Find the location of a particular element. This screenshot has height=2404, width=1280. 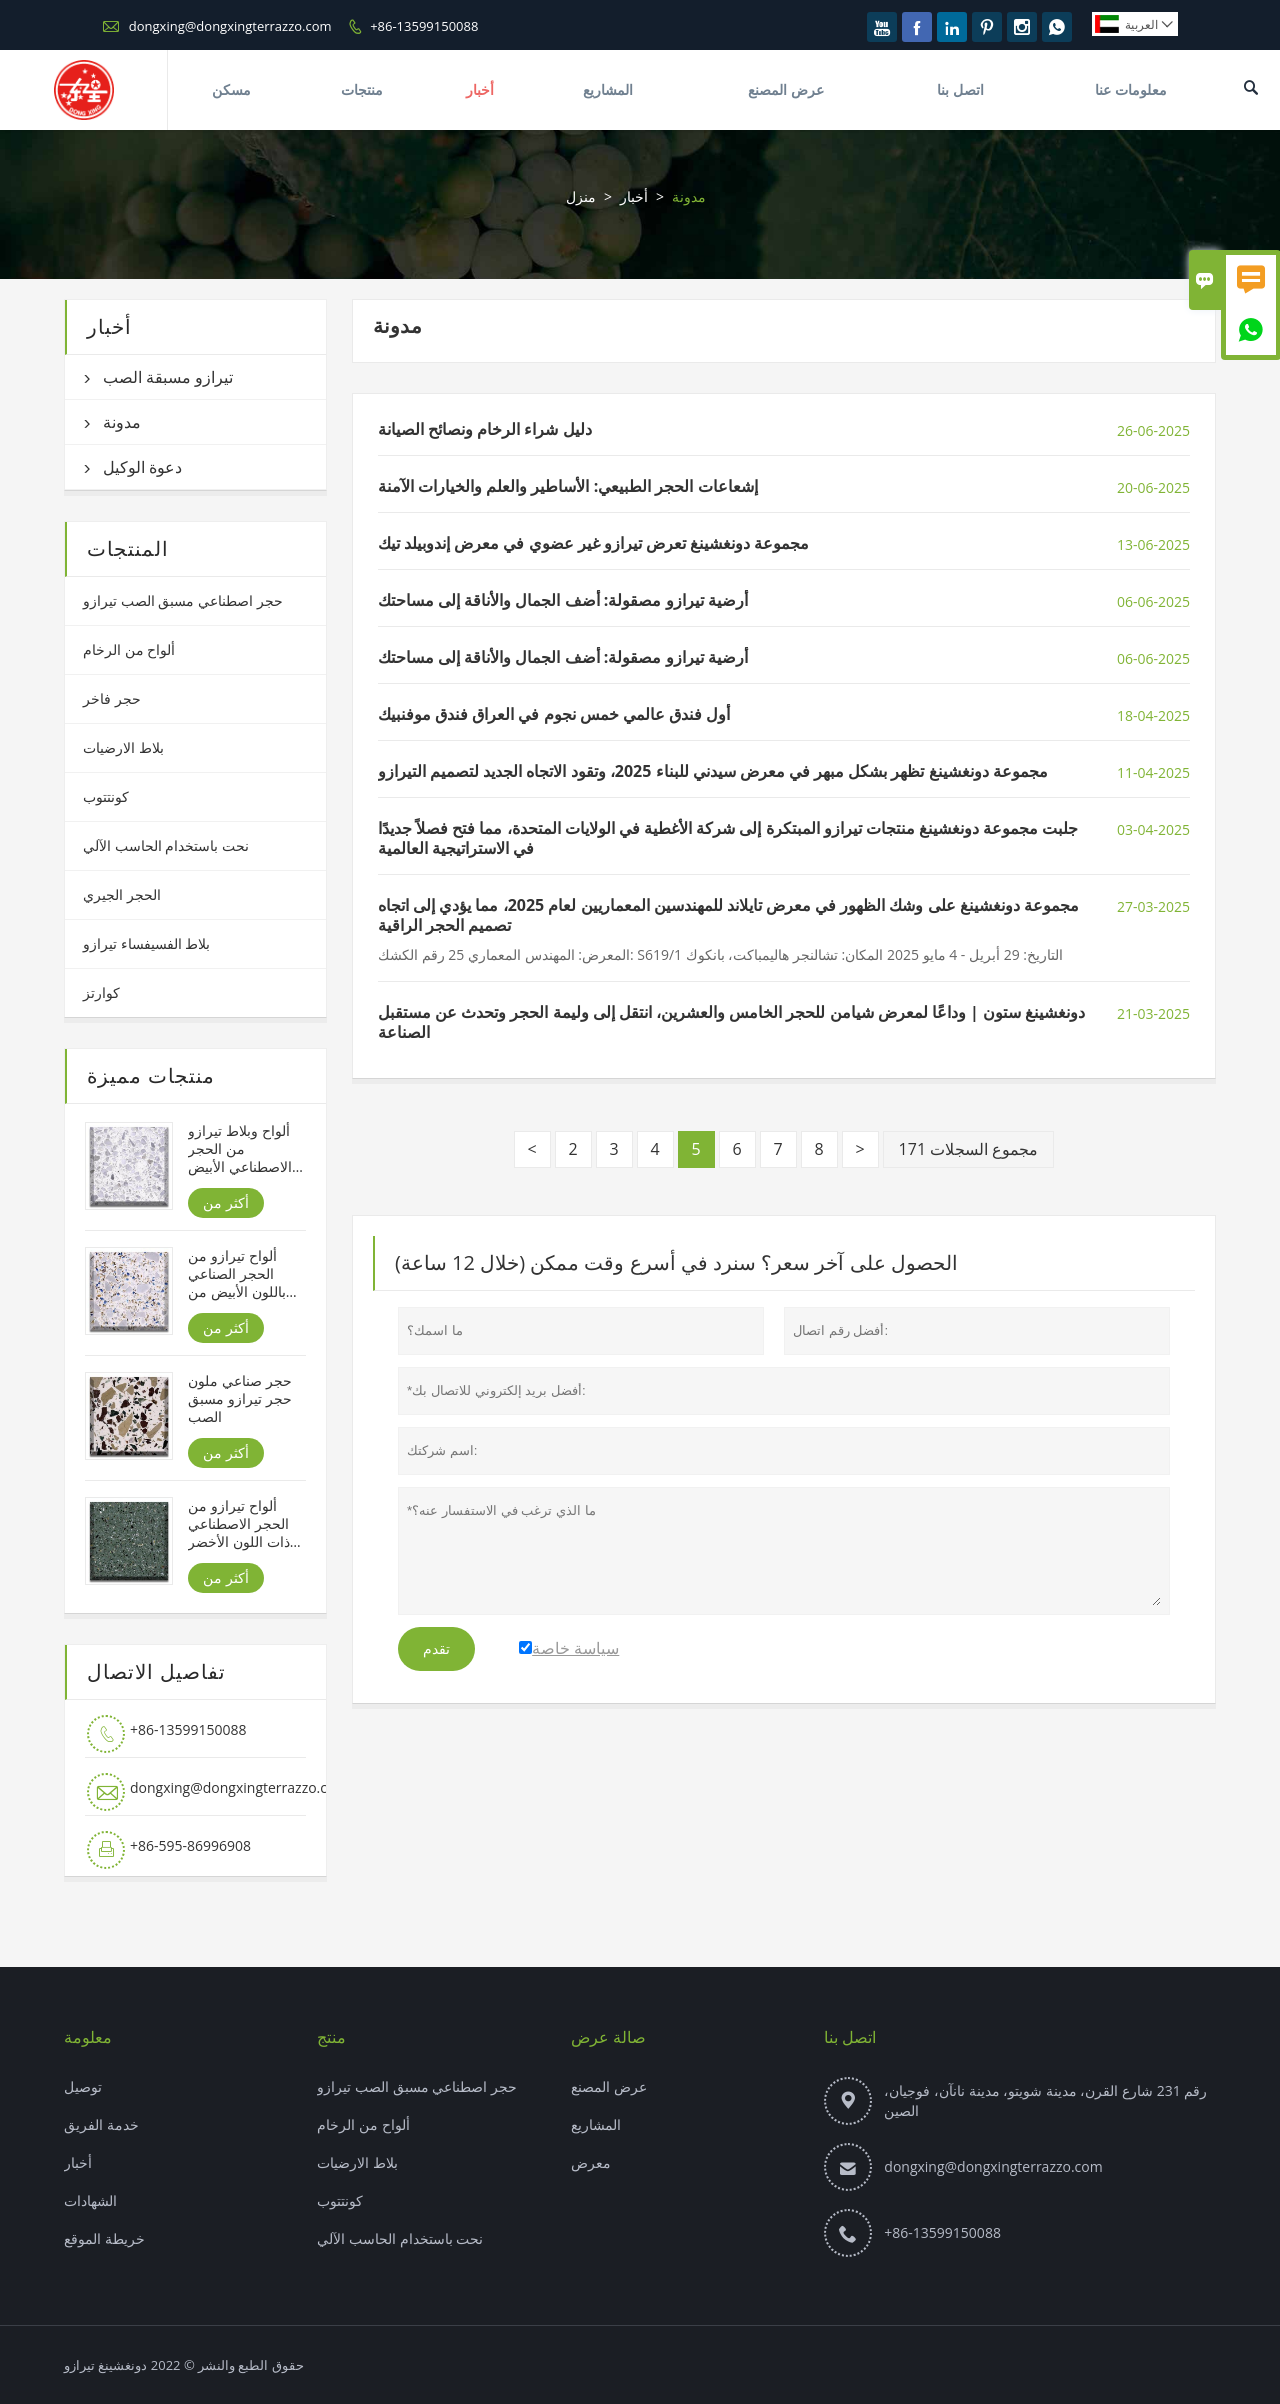

تقدم is located at coordinates (436, 1649).